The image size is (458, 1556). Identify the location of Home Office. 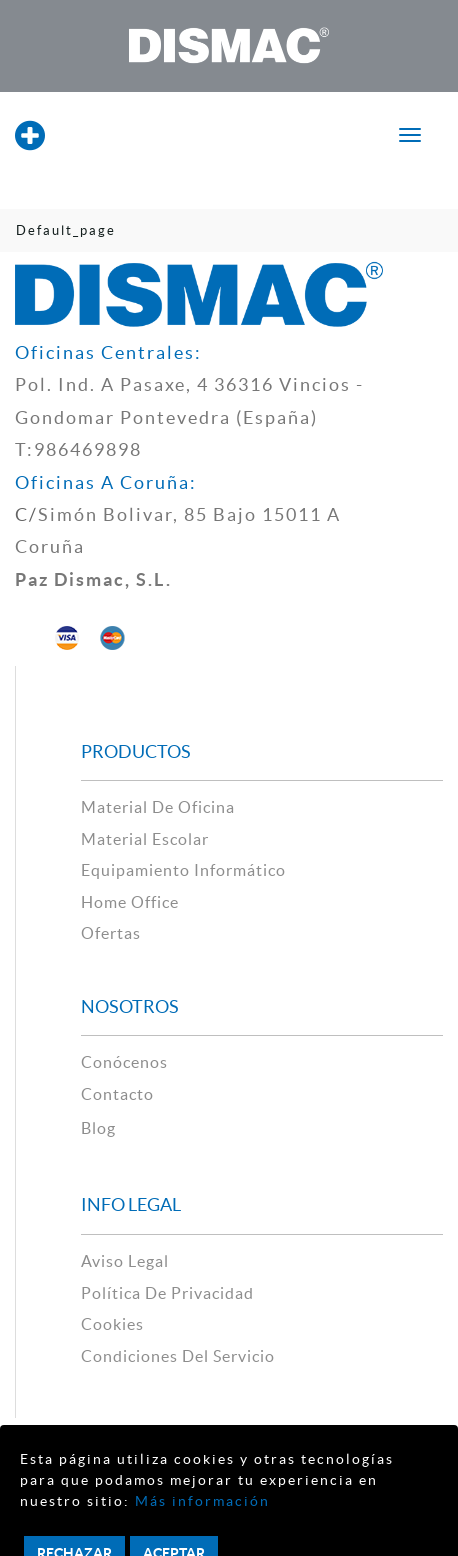
(130, 902).